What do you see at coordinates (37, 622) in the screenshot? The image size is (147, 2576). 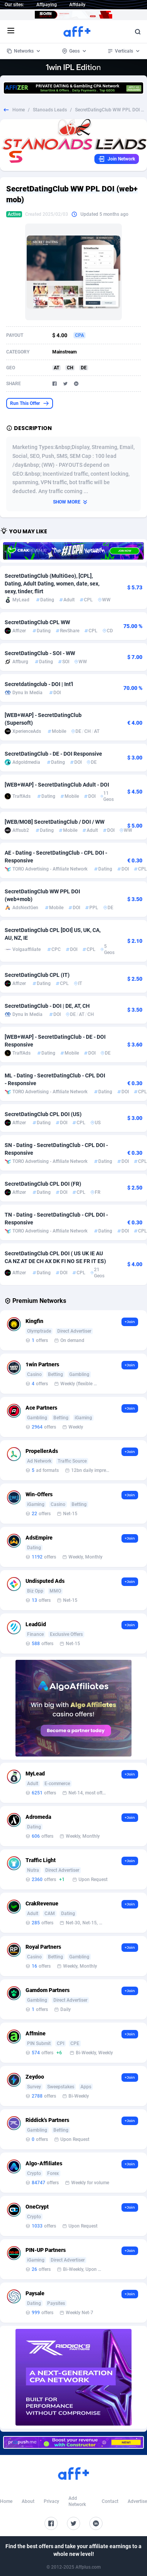 I see `SecretDatingClub CPL WW` at bounding box center [37, 622].